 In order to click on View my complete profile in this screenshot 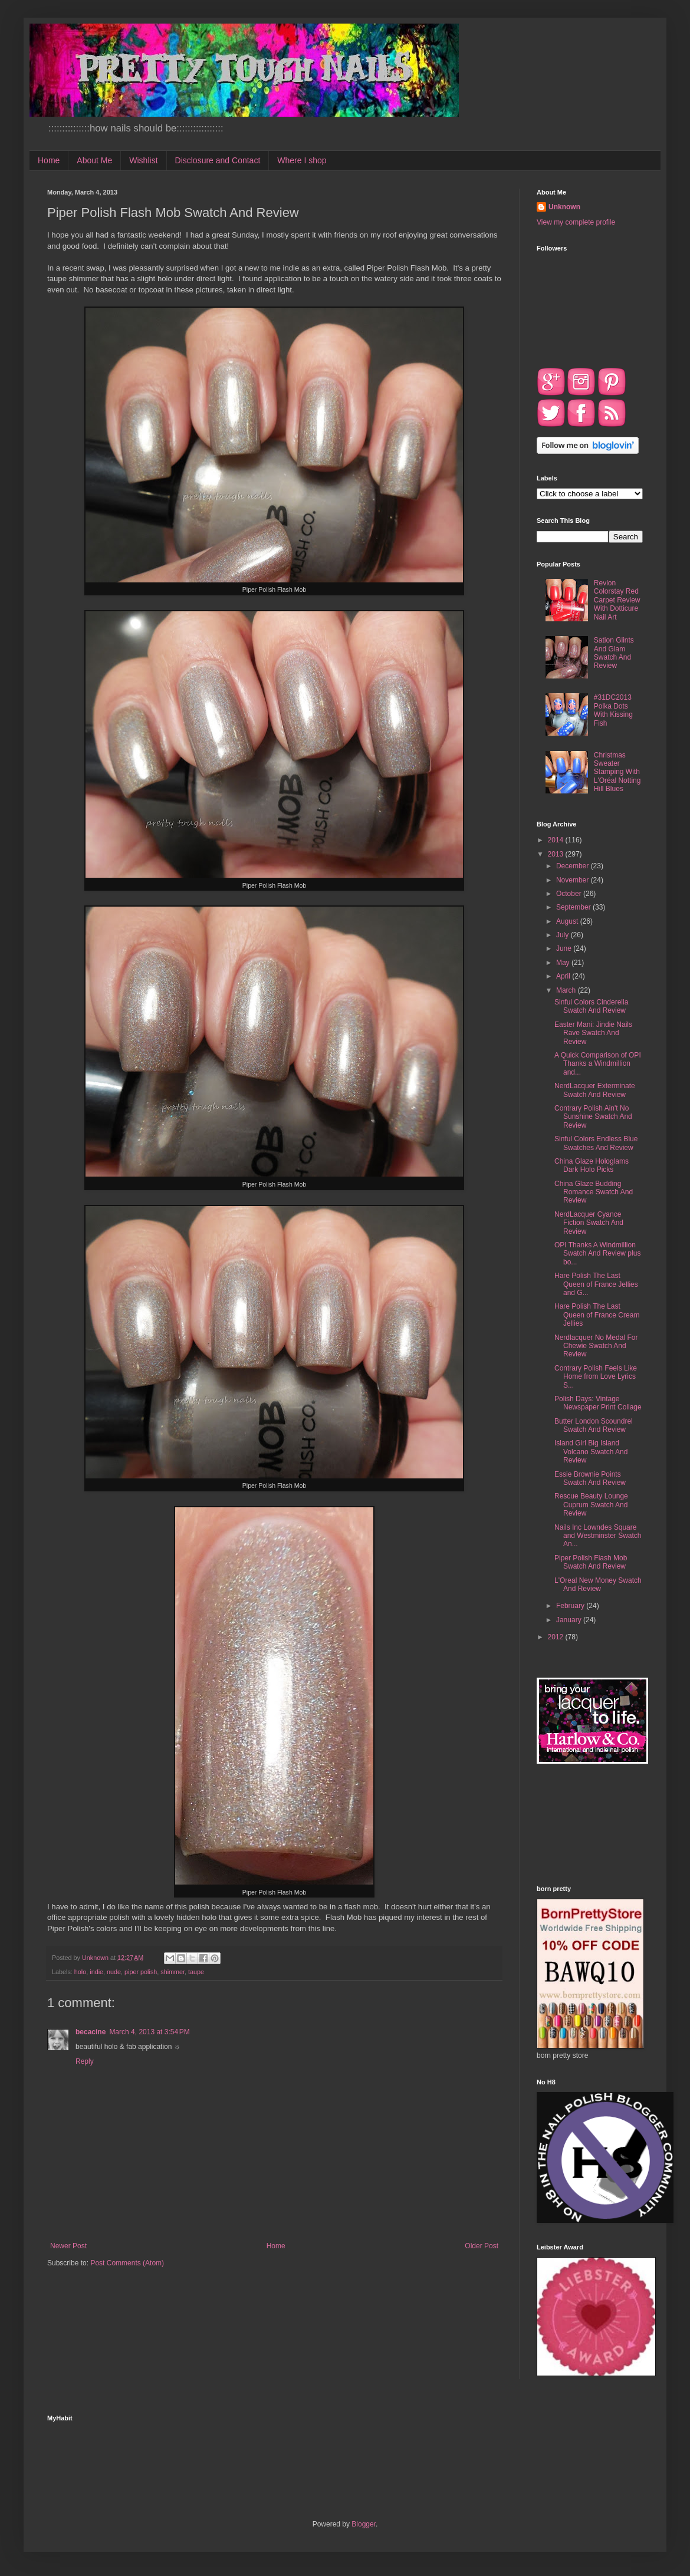, I will do `click(576, 222)`.